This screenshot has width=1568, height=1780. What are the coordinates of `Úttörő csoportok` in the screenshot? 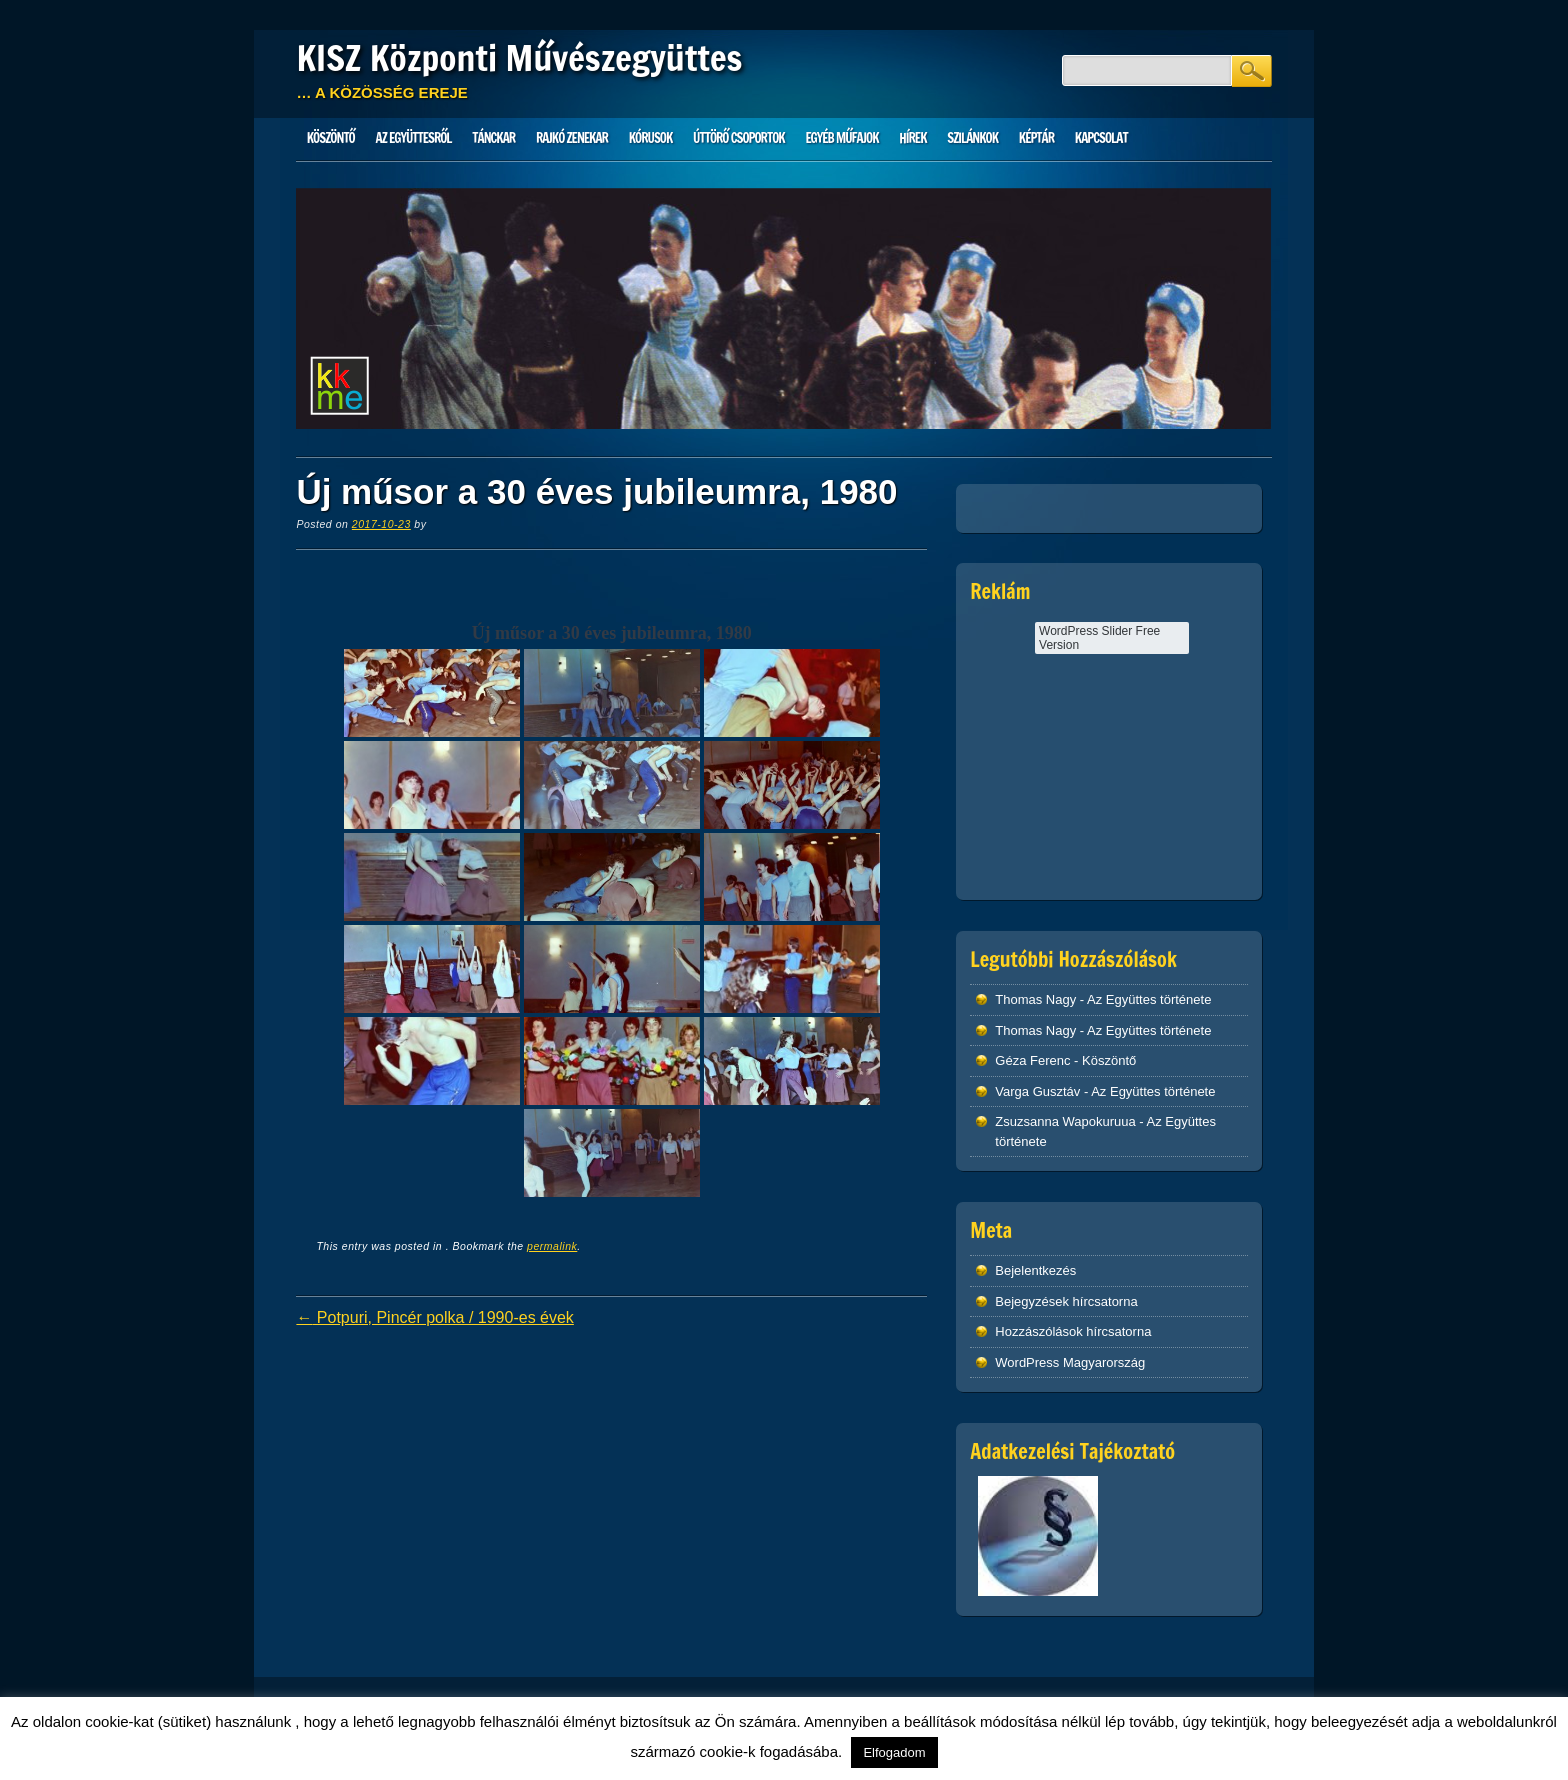 It's located at (739, 138).